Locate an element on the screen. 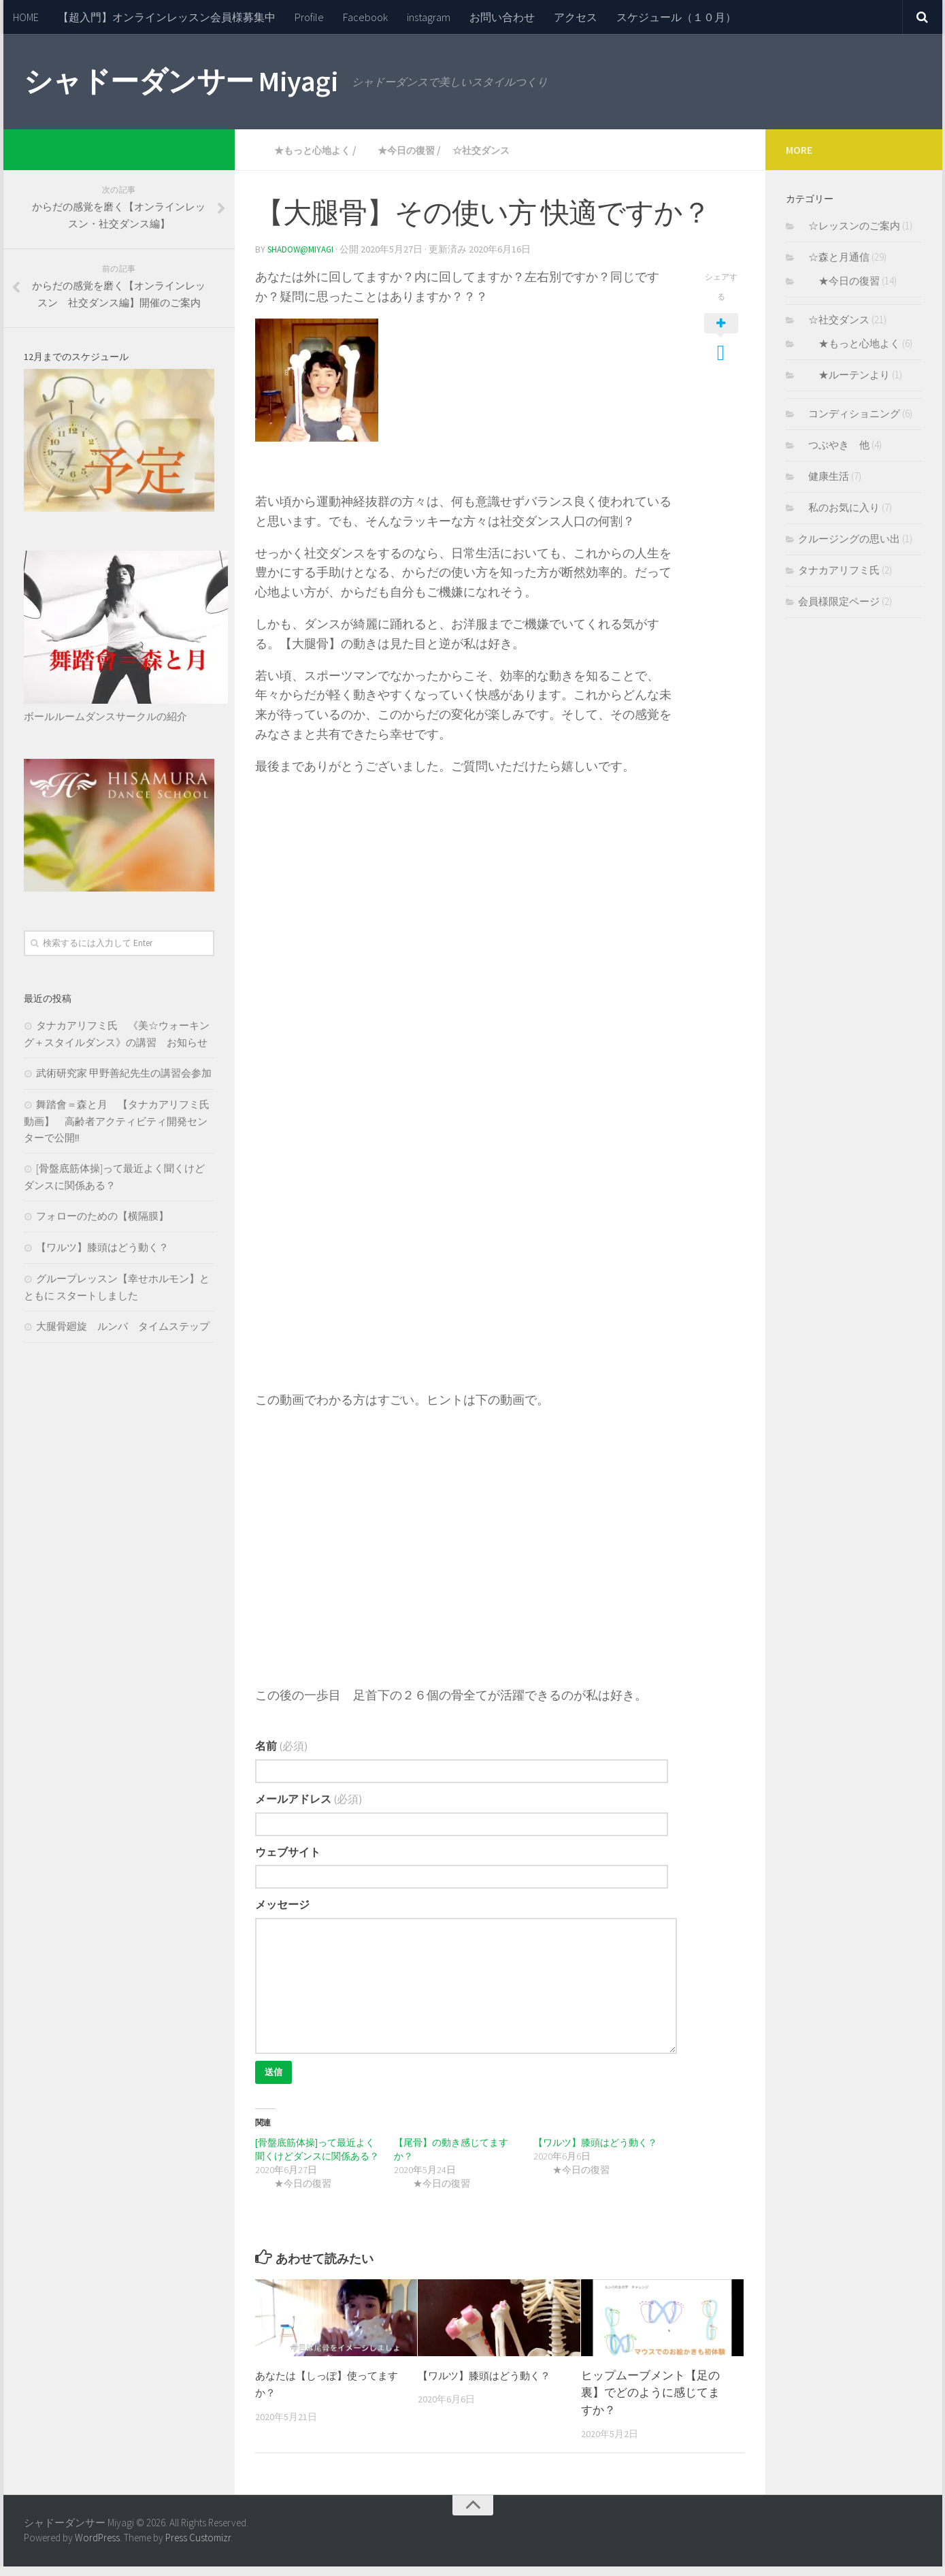 The image size is (945, 2576). WordPress is located at coordinates (97, 2547).